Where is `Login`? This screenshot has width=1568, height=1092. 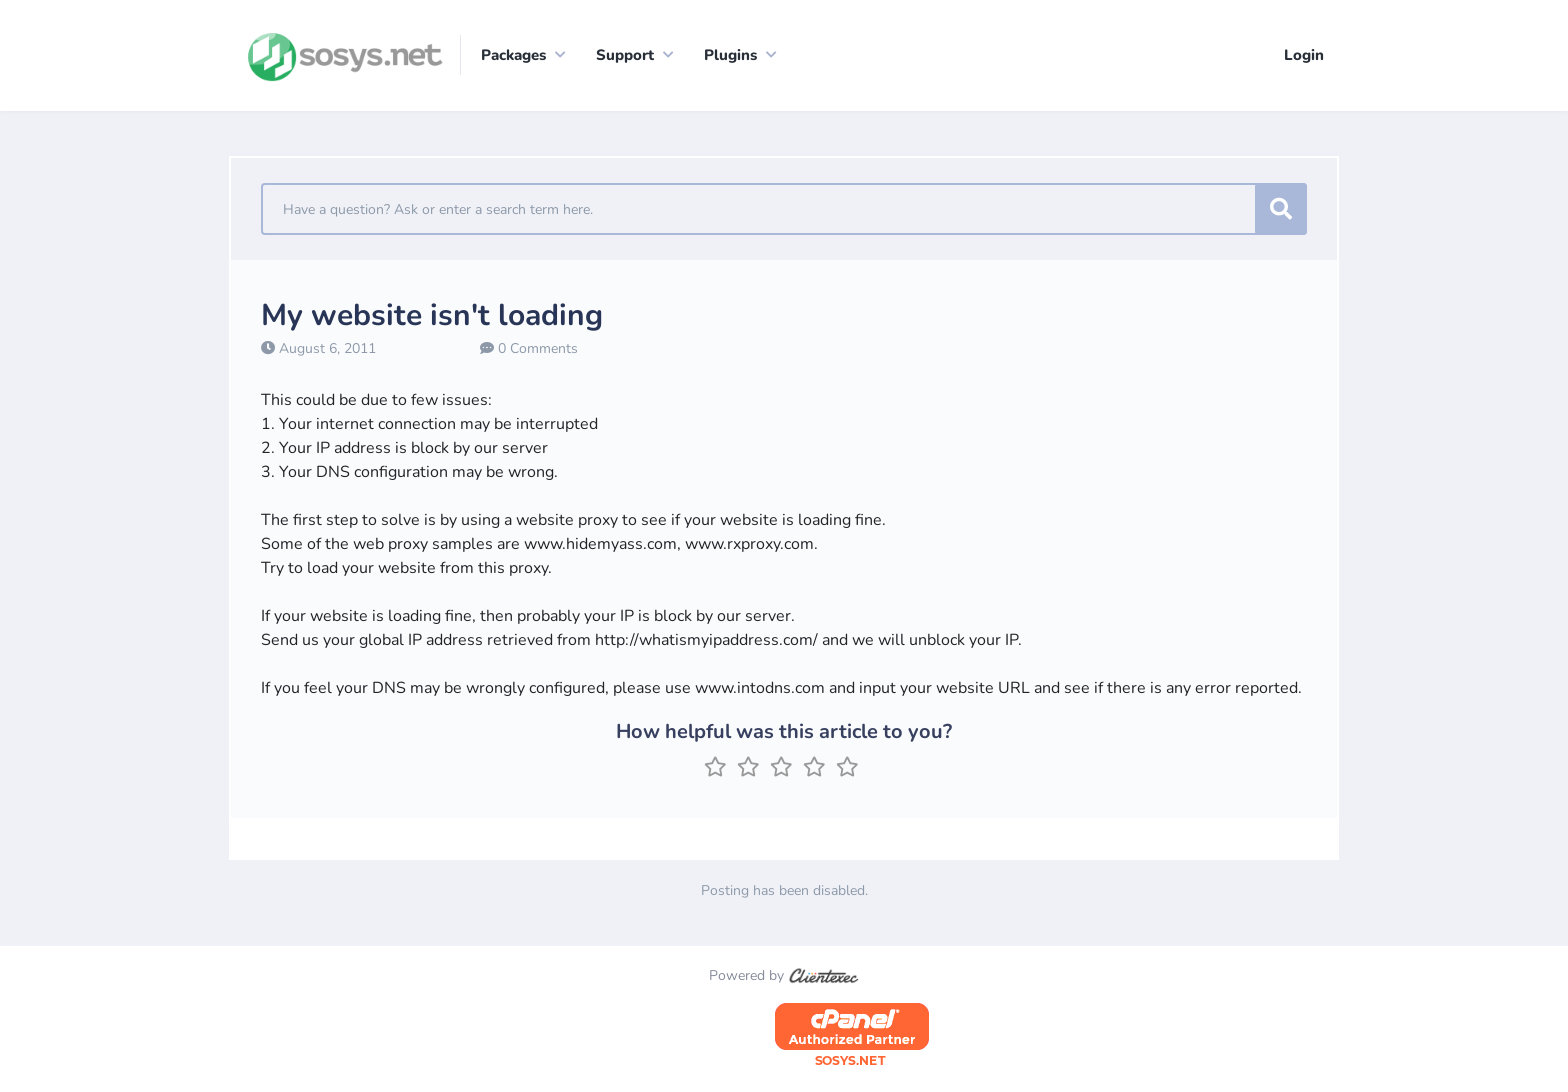
Login is located at coordinates (1304, 55).